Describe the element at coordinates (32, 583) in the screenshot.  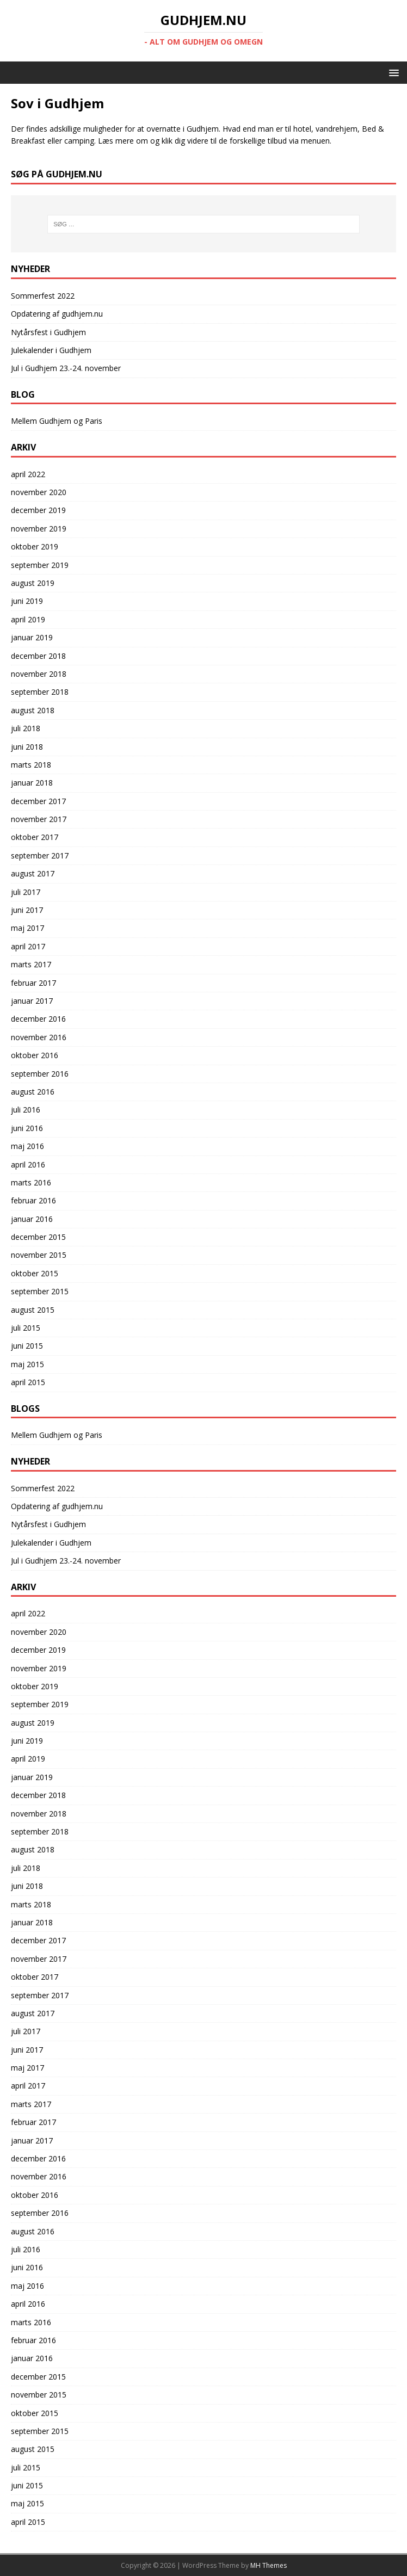
I see `august 2019` at that location.